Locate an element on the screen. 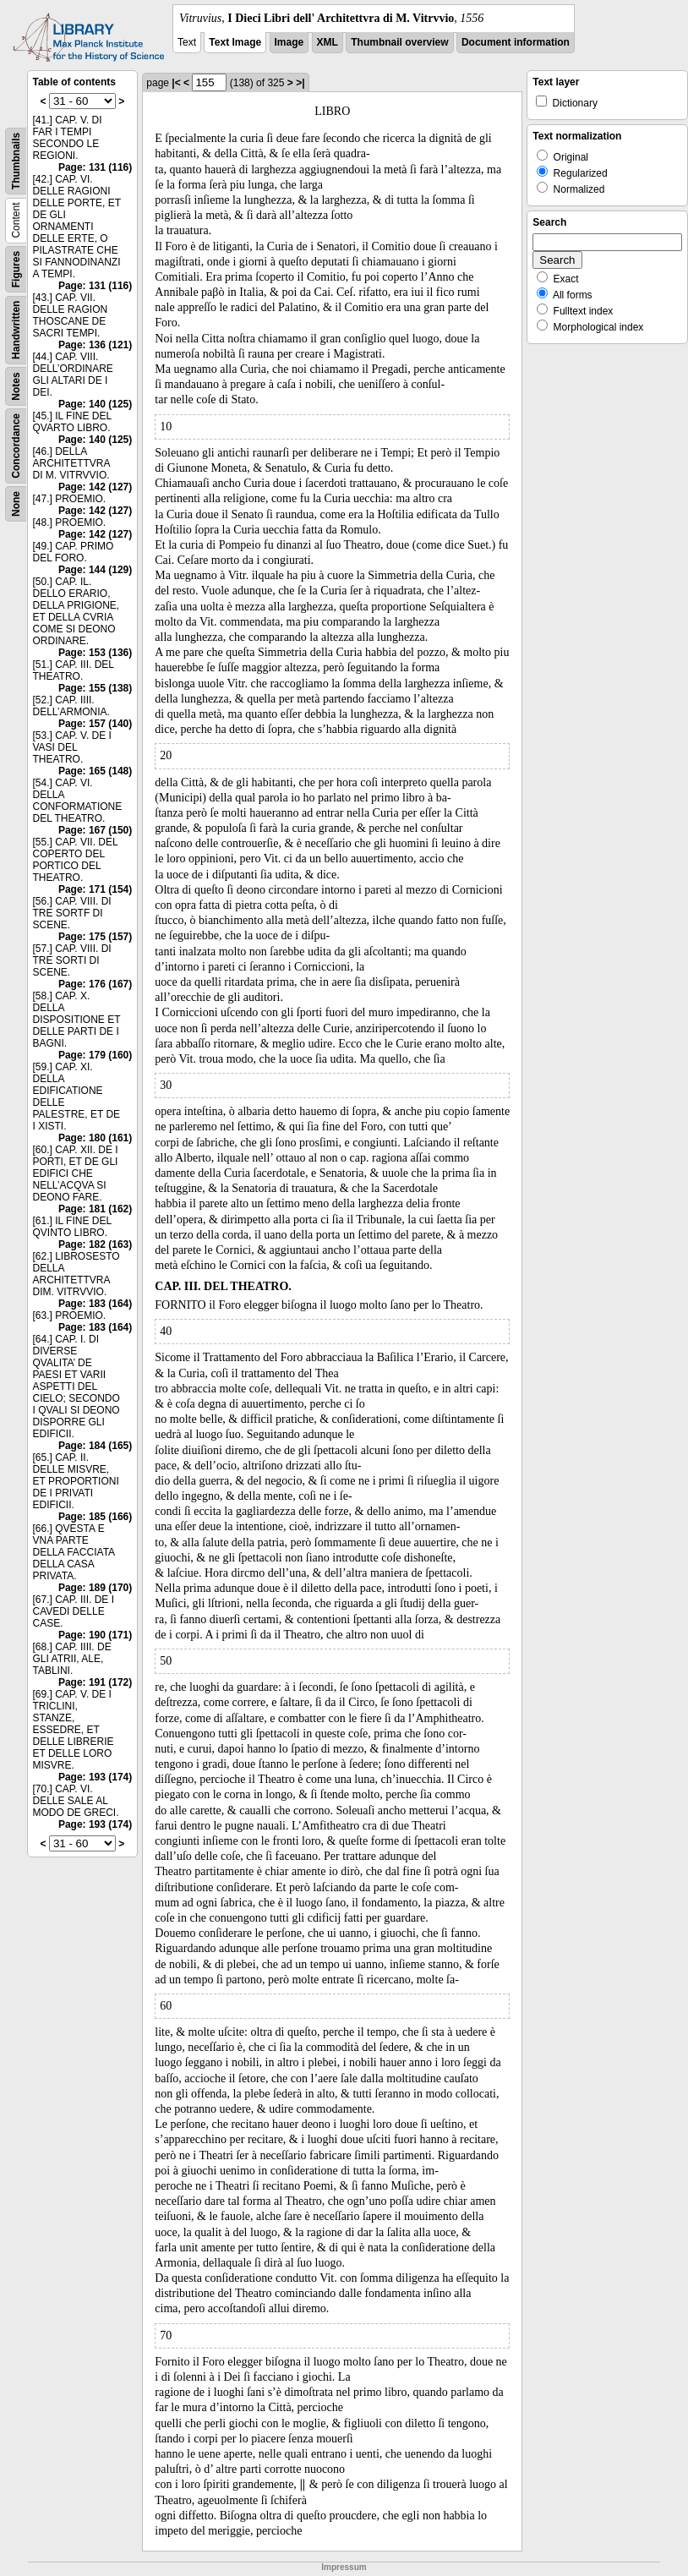  Page: 136 (121) is located at coordinates (95, 345).